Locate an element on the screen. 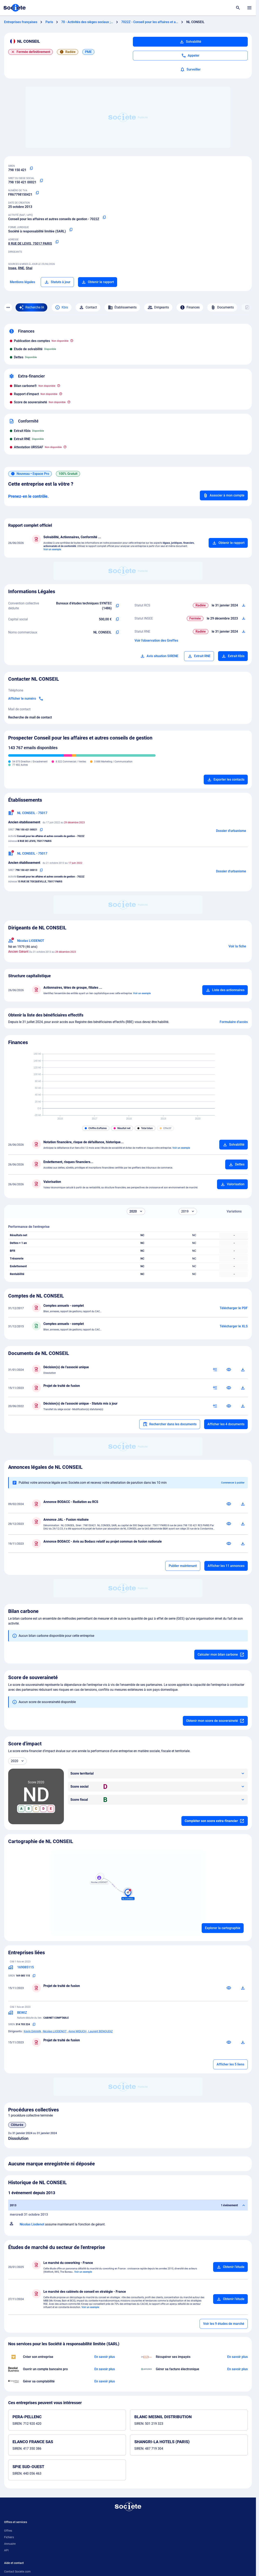 Image resolution: width=259 pixels, height=2576 pixels. API is located at coordinates (6, 2550).